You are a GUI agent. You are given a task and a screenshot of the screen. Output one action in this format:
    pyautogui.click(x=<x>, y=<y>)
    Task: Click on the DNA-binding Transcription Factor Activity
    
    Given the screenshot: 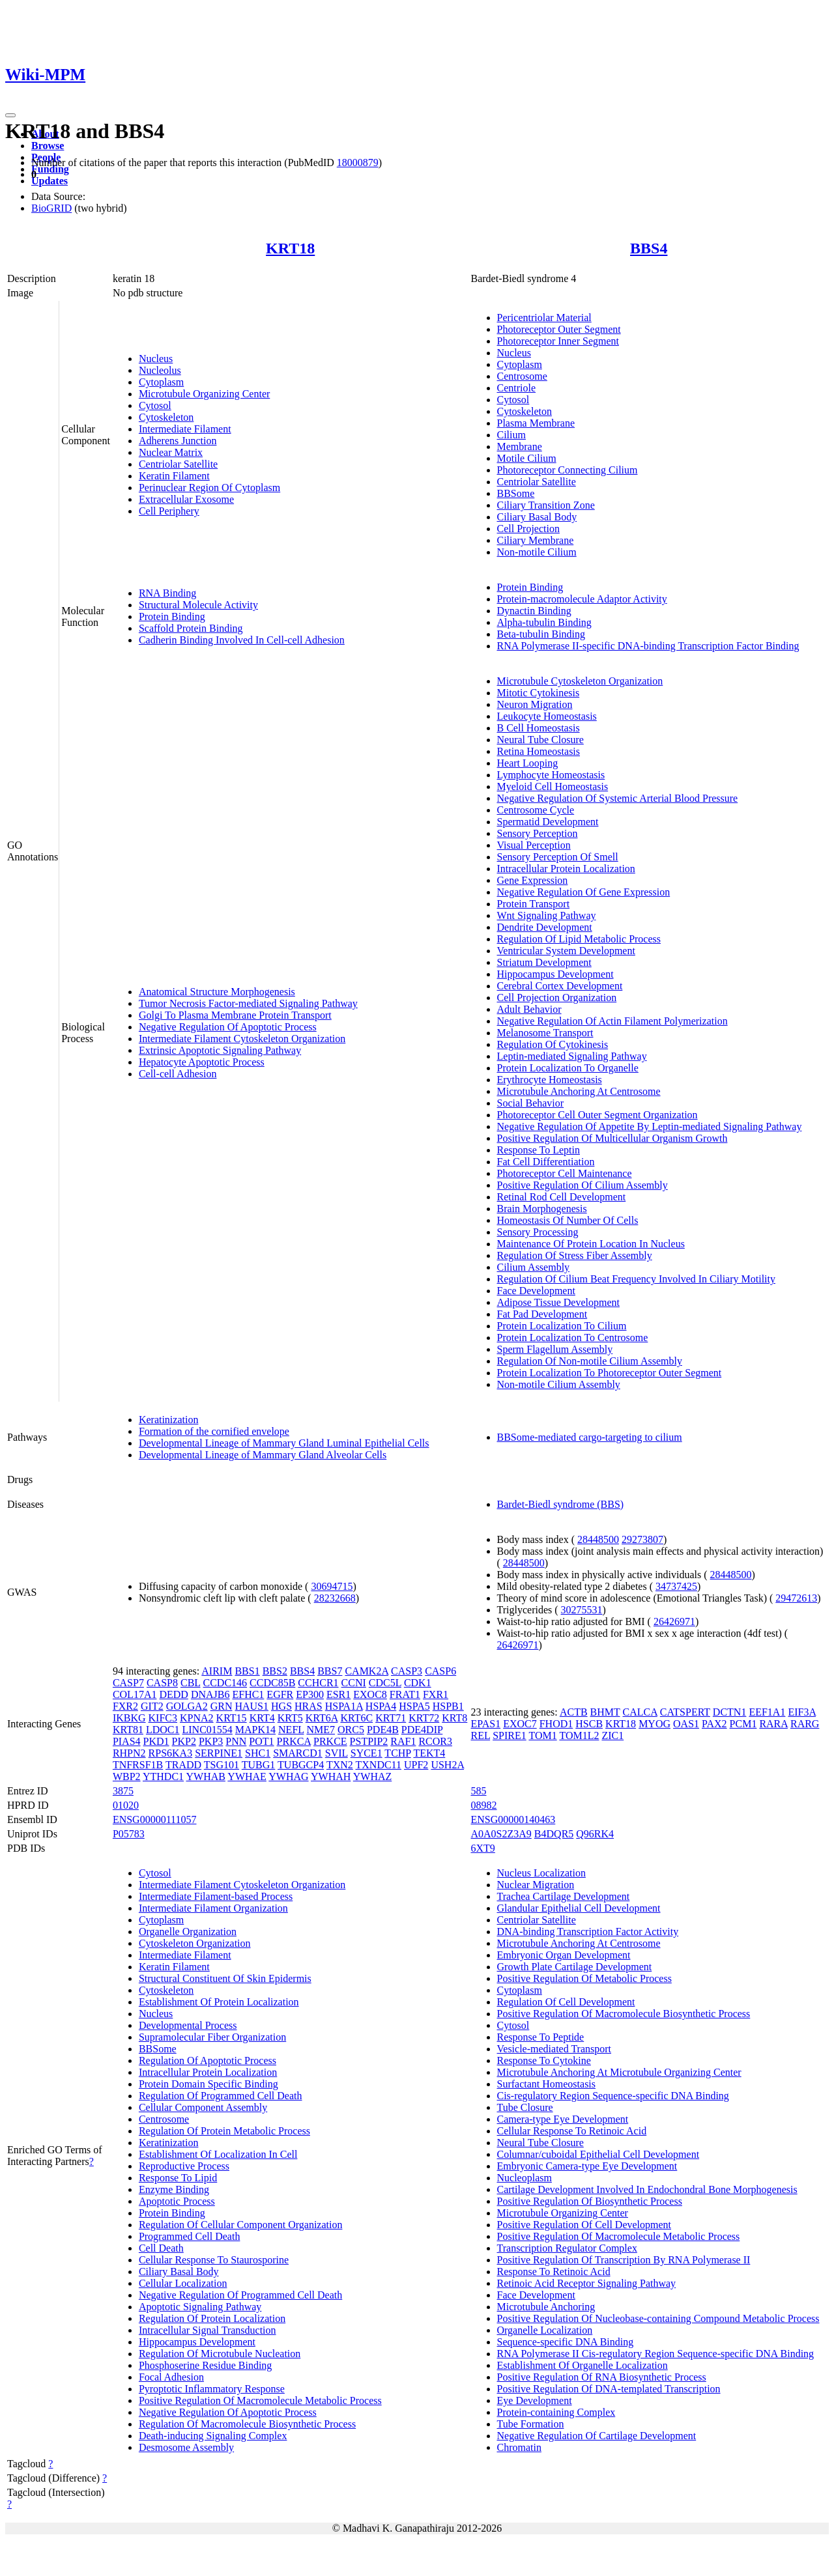 What is the action you would take?
    pyautogui.click(x=588, y=1931)
    